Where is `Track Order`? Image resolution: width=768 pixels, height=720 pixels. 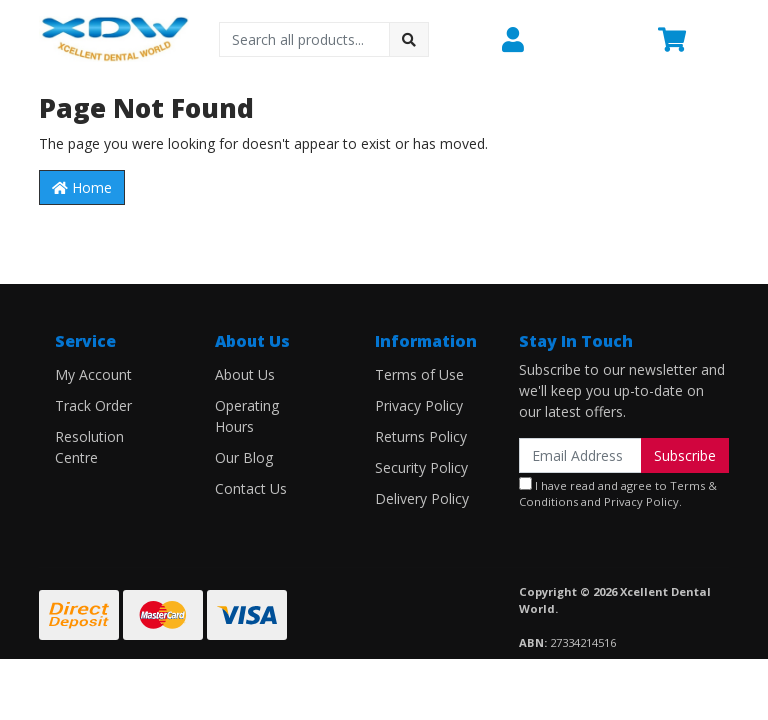 Track Order is located at coordinates (93, 405).